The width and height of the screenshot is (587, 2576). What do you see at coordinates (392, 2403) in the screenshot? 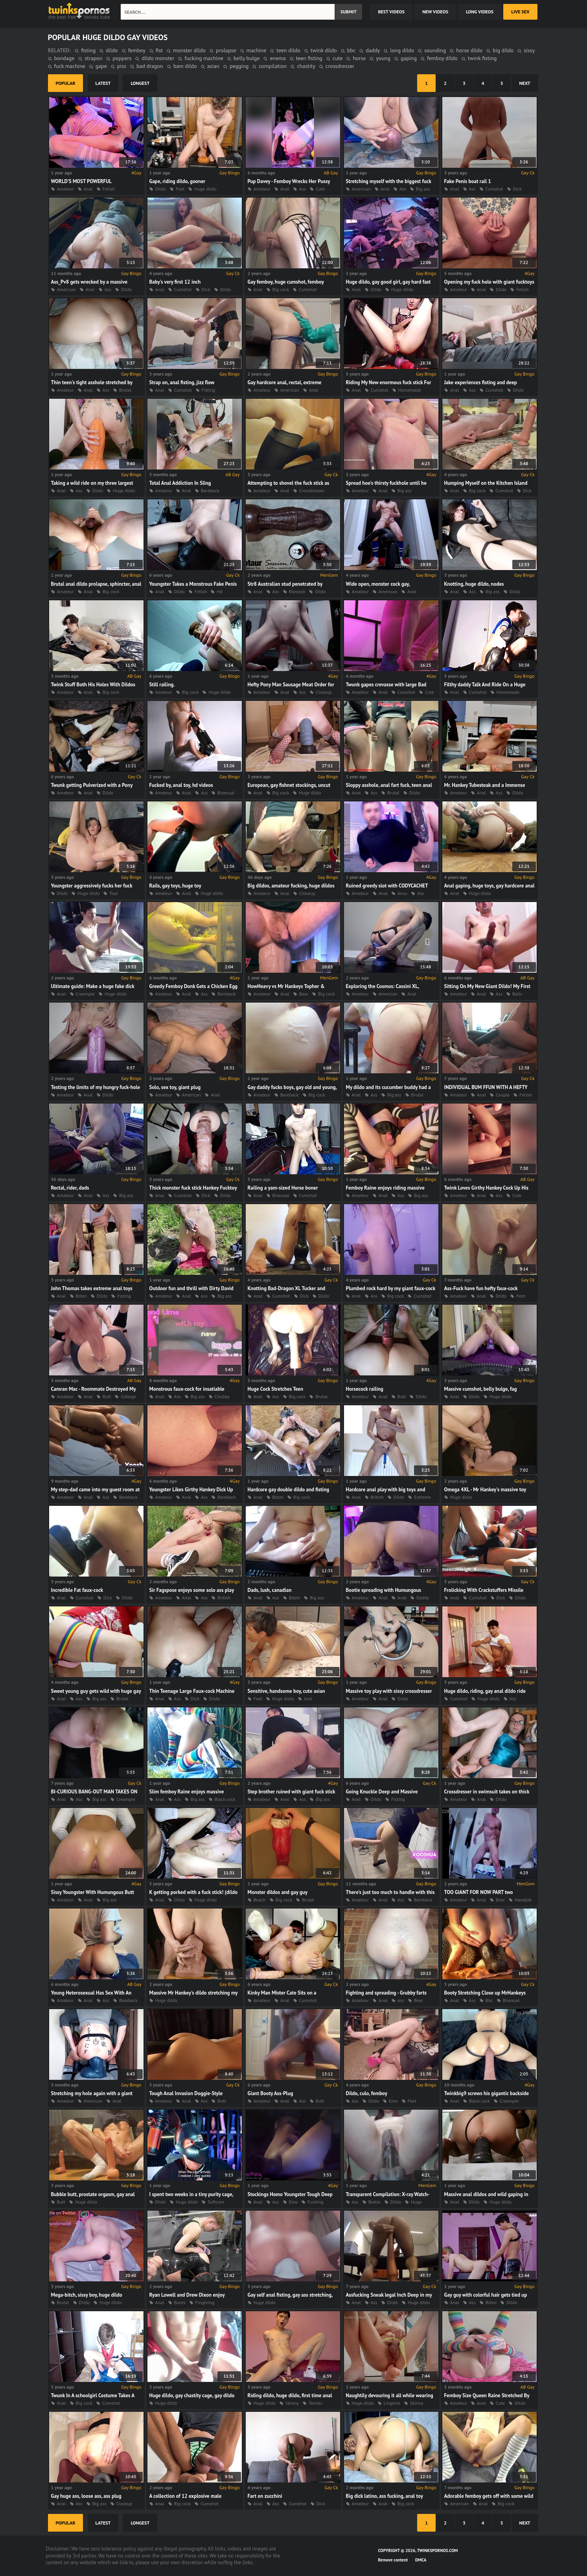
I see `Lingerie` at bounding box center [392, 2403].